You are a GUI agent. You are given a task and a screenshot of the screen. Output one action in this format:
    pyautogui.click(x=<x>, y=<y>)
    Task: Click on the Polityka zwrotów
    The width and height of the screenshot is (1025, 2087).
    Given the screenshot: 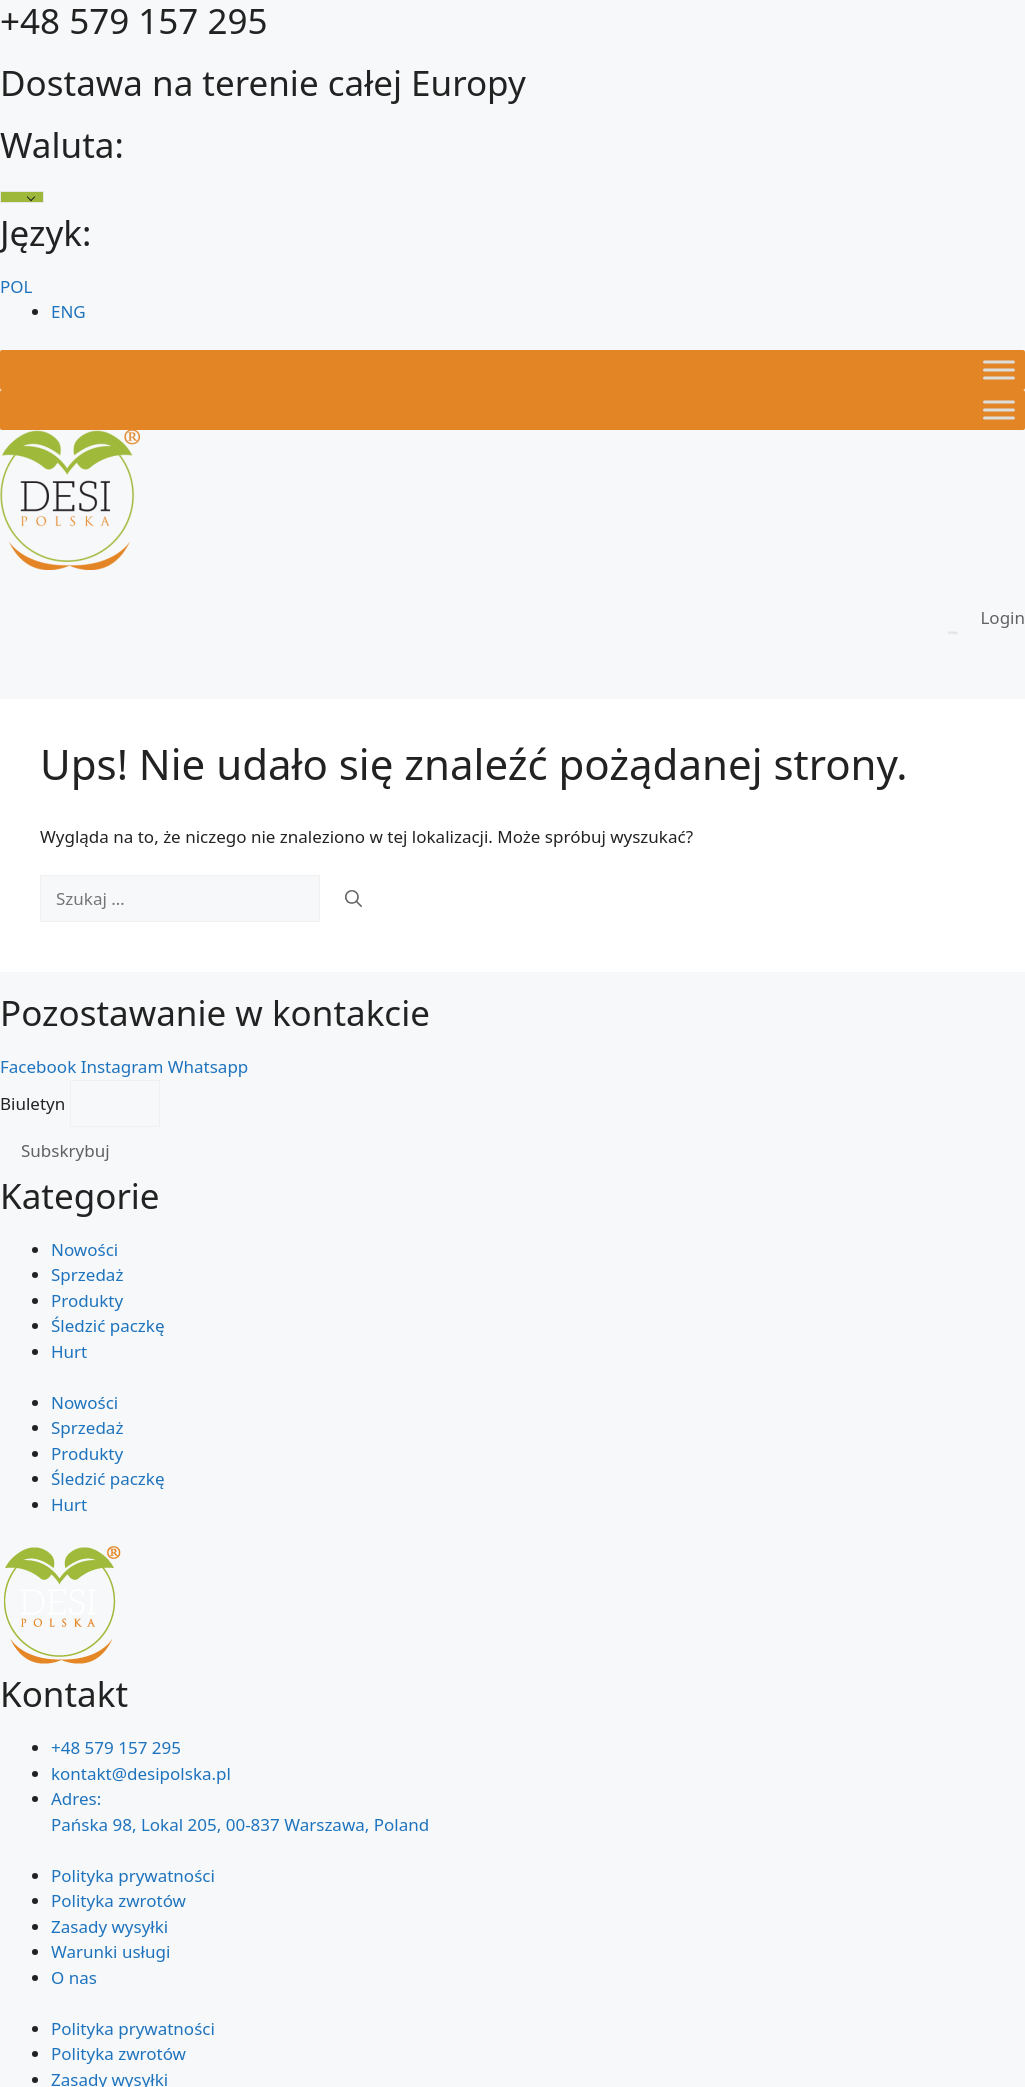 What is the action you would take?
    pyautogui.click(x=118, y=1900)
    